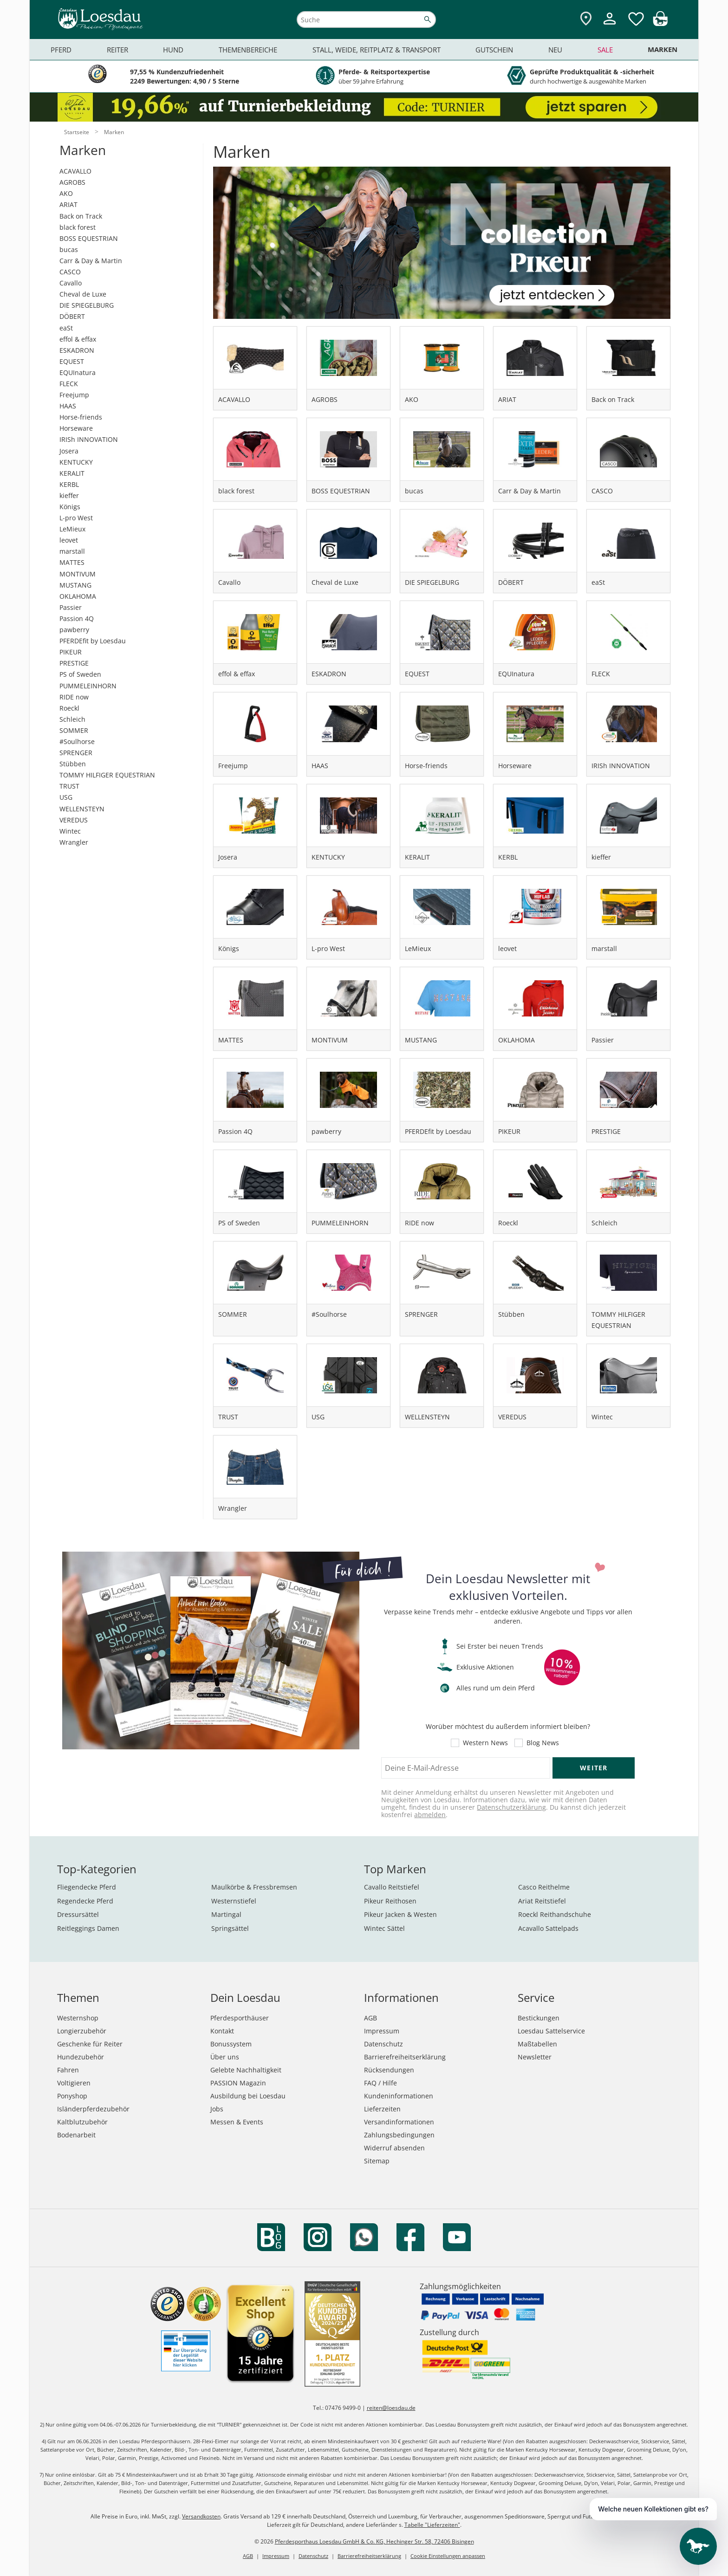  Describe the element at coordinates (88, 439) in the screenshot. I see `IRISh INNOVATION` at that location.